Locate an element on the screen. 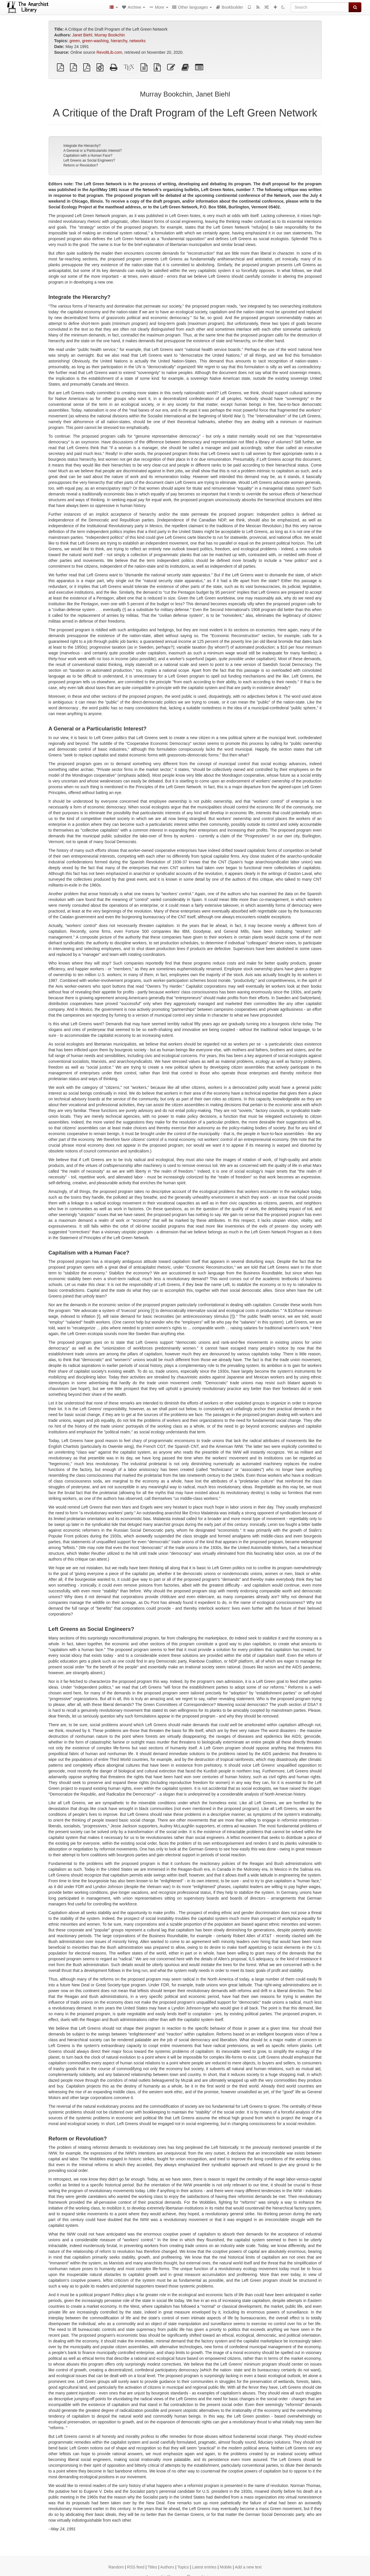 The width and height of the screenshot is (370, 2576). [Search] is located at coordinates (320, 7).